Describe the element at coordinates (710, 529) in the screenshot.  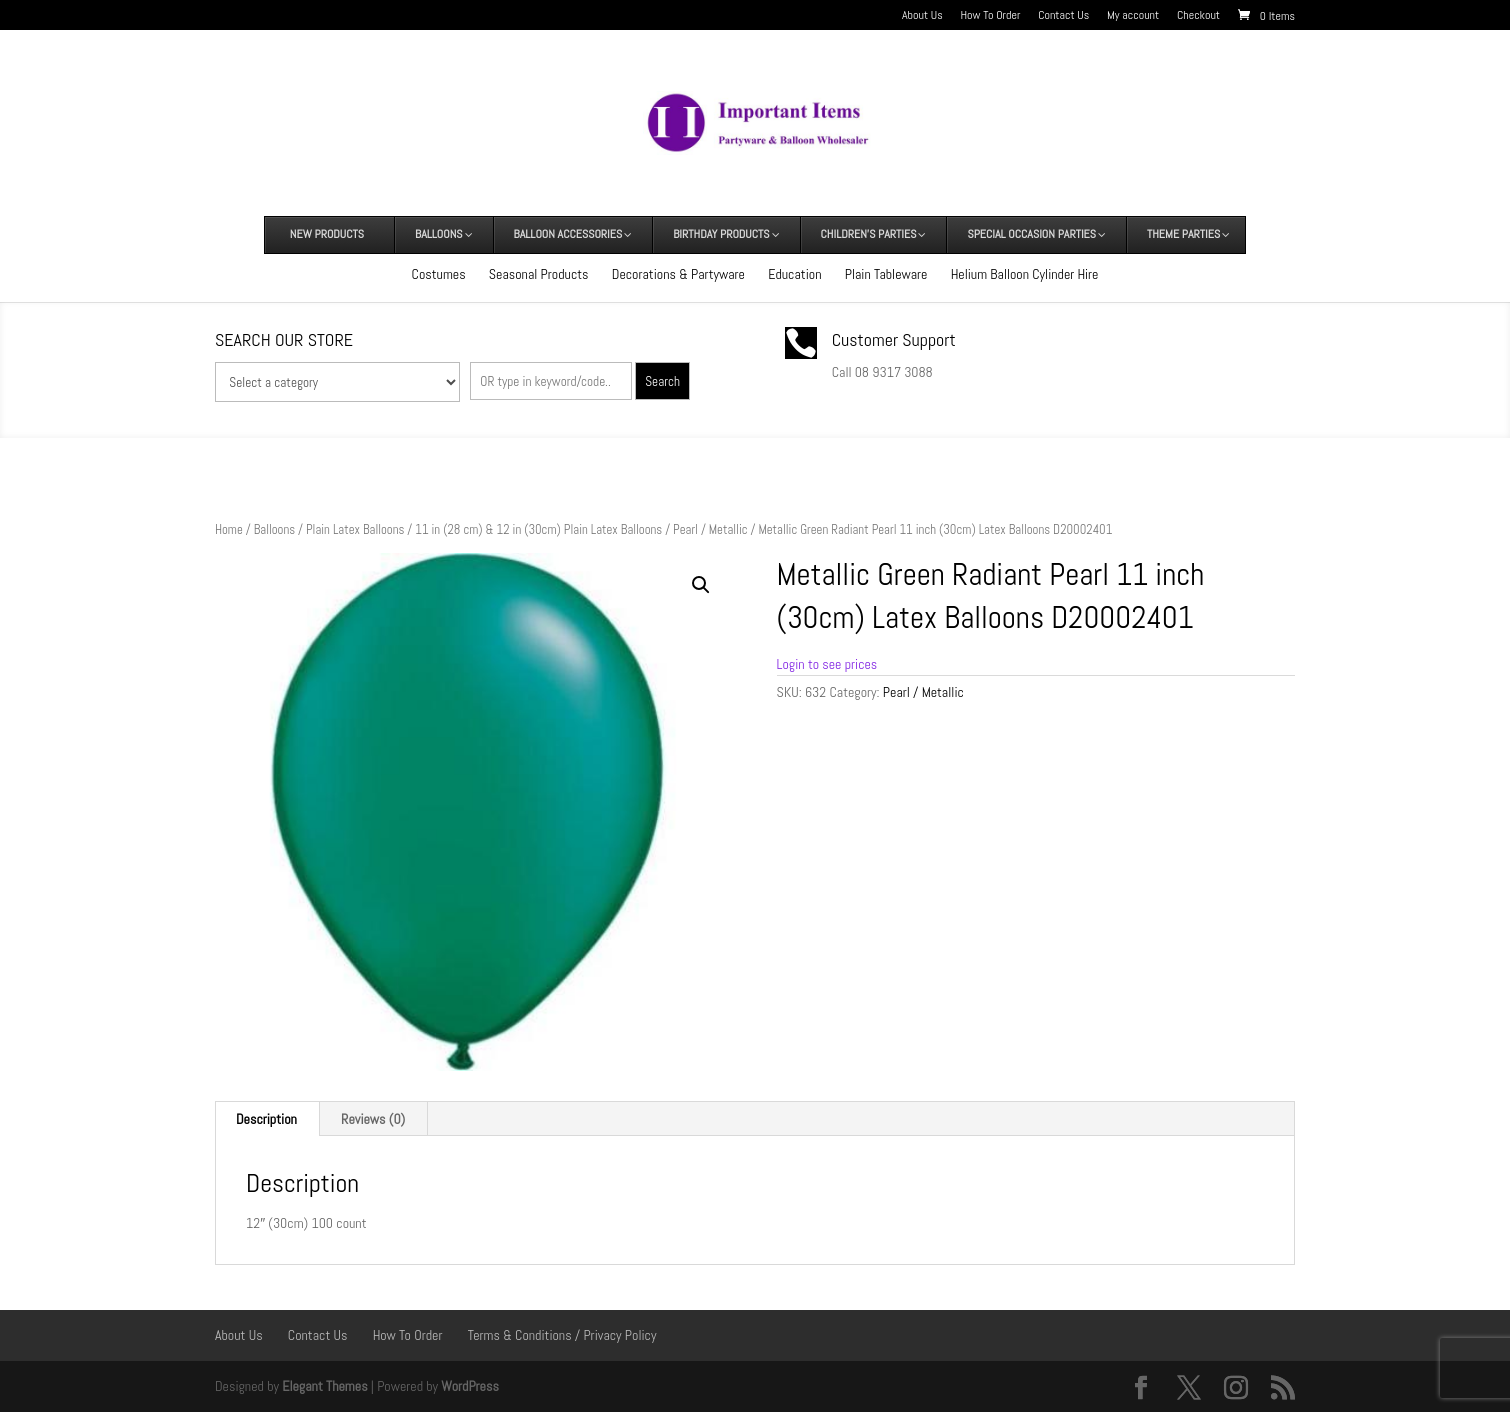
I see `Pearl / Metallic` at that location.